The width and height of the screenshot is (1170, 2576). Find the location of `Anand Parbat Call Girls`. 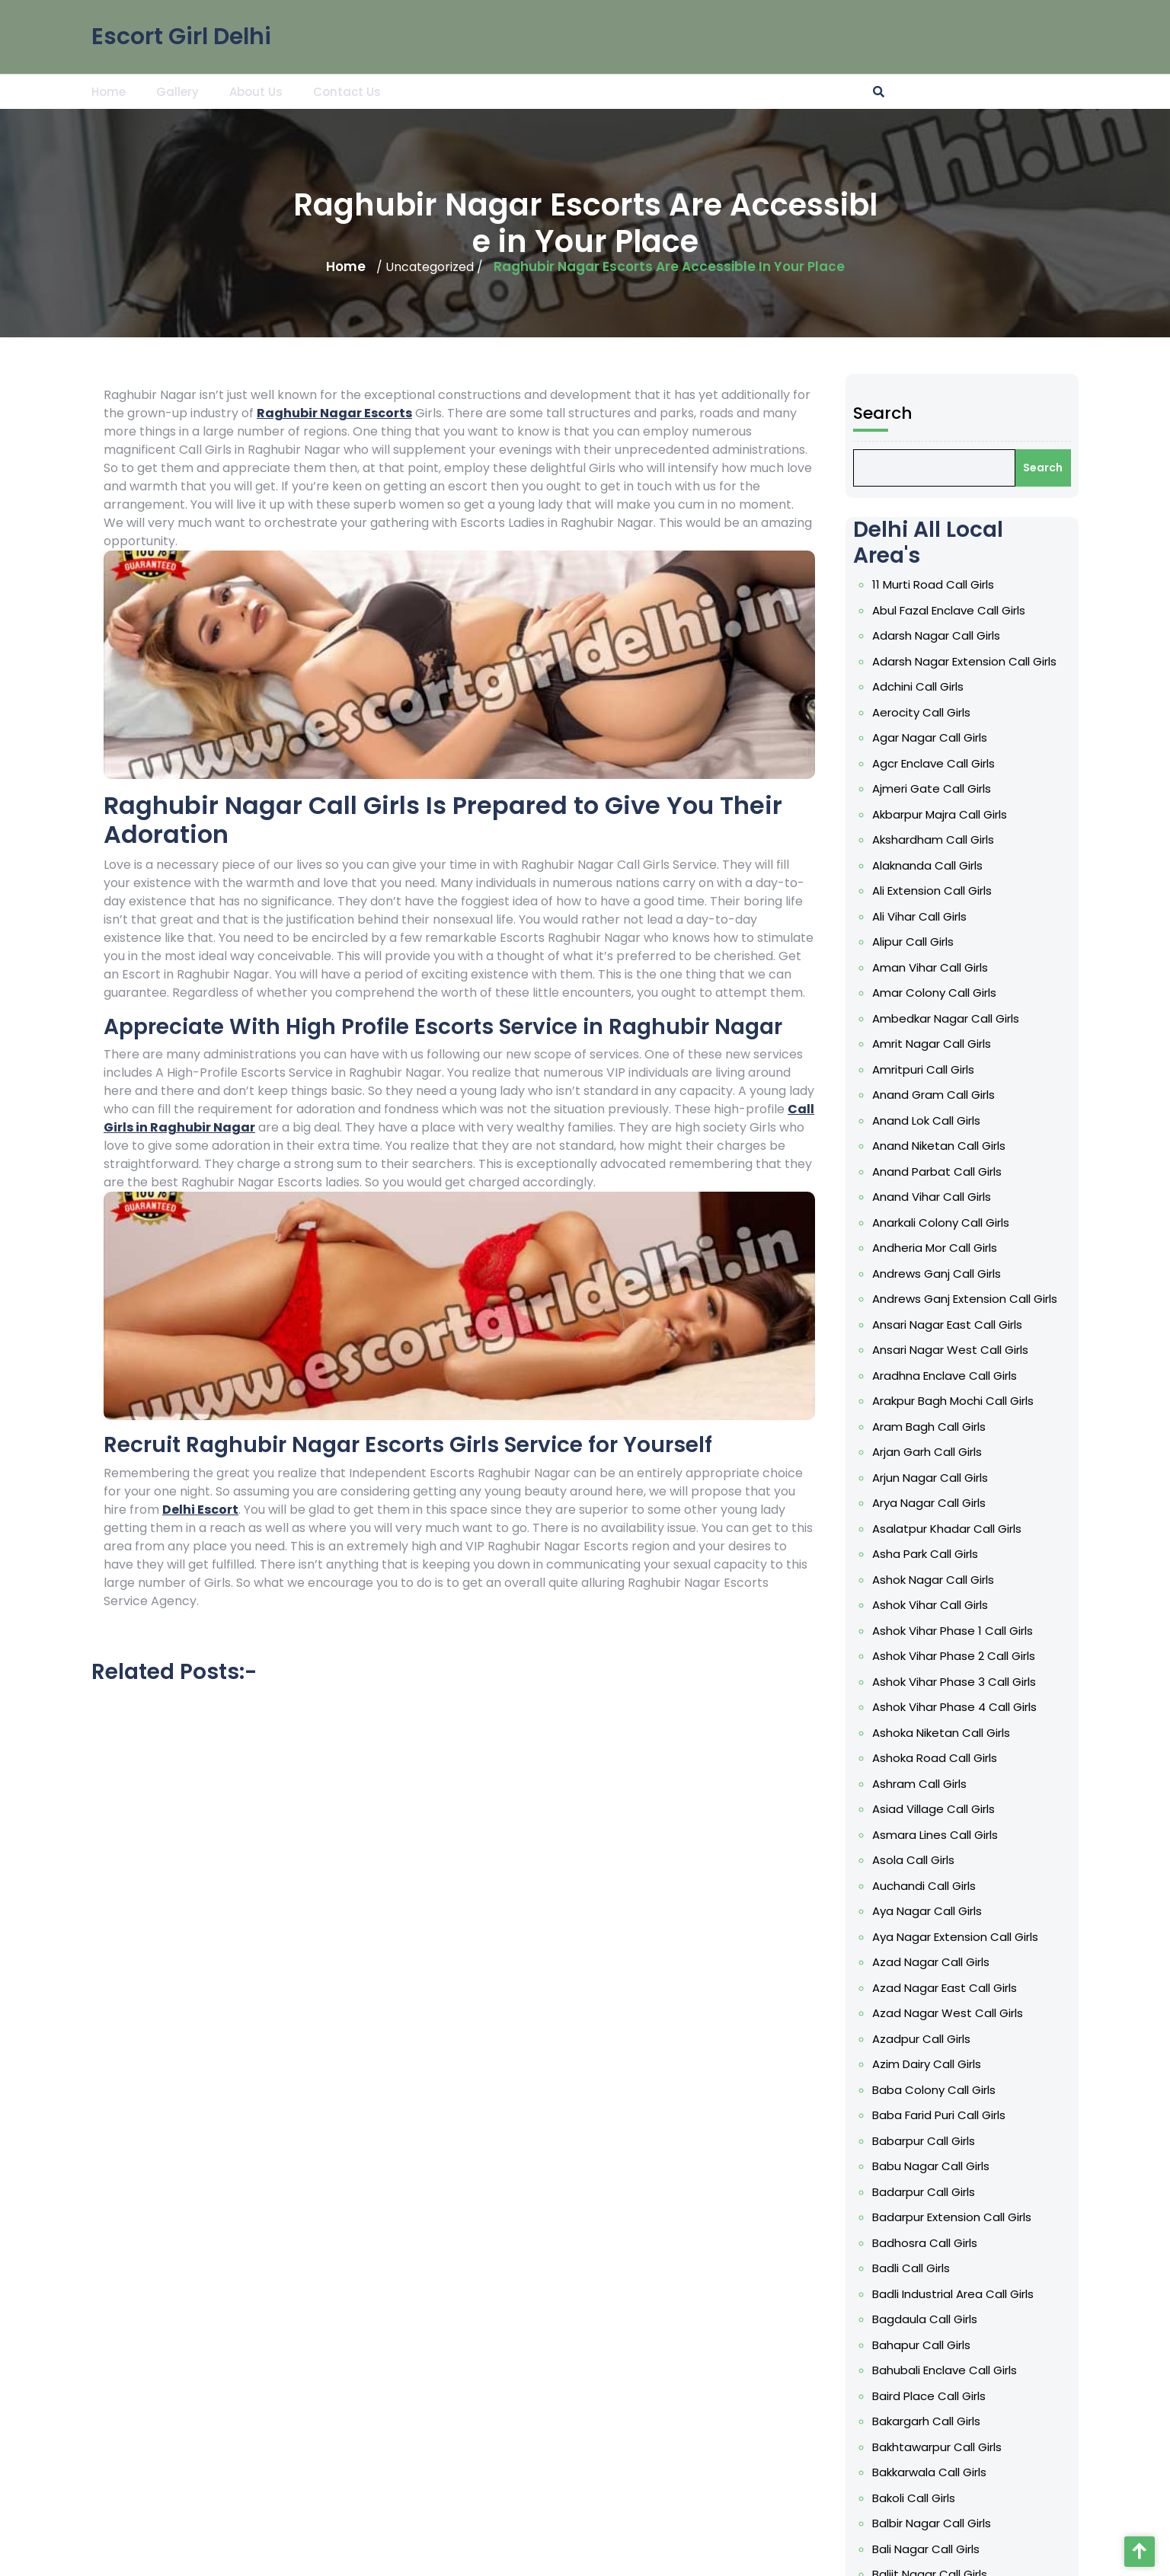

Anand Parbat Call Girls is located at coordinates (940, 1171).